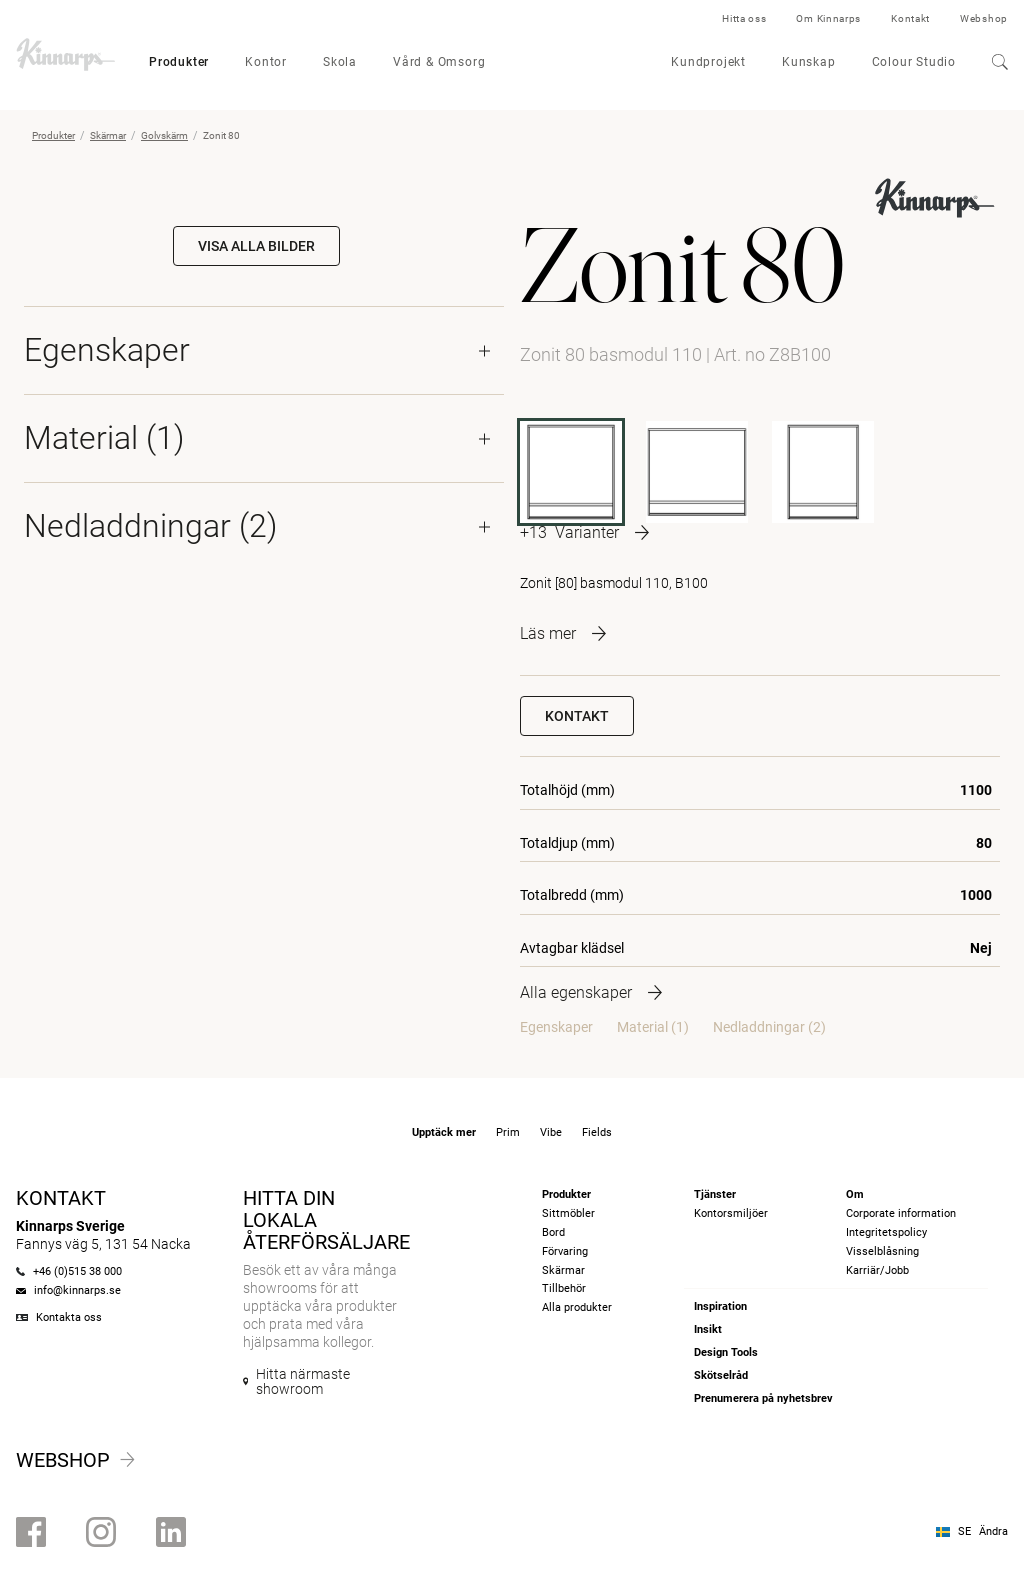 This screenshot has height=1577, width=1024. What do you see at coordinates (720, 1306) in the screenshot?
I see `Inspiration` at bounding box center [720, 1306].